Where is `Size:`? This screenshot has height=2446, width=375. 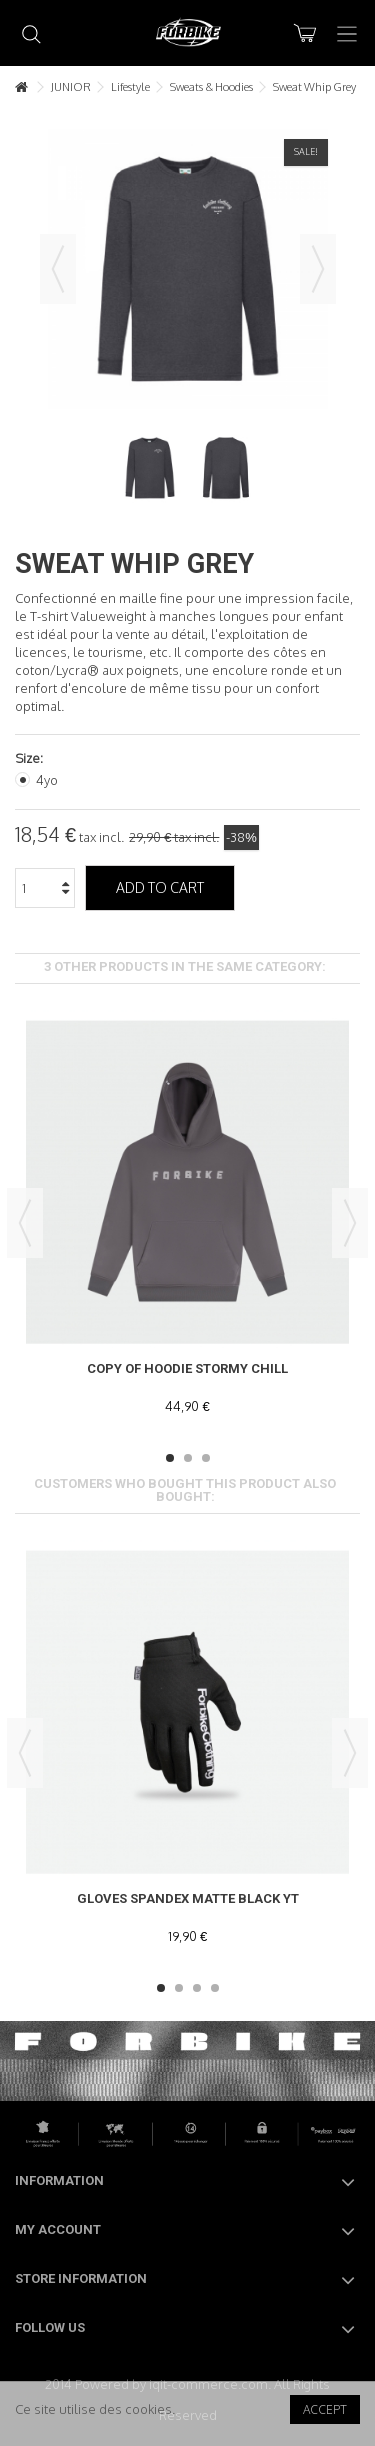
Size: is located at coordinates (30, 758).